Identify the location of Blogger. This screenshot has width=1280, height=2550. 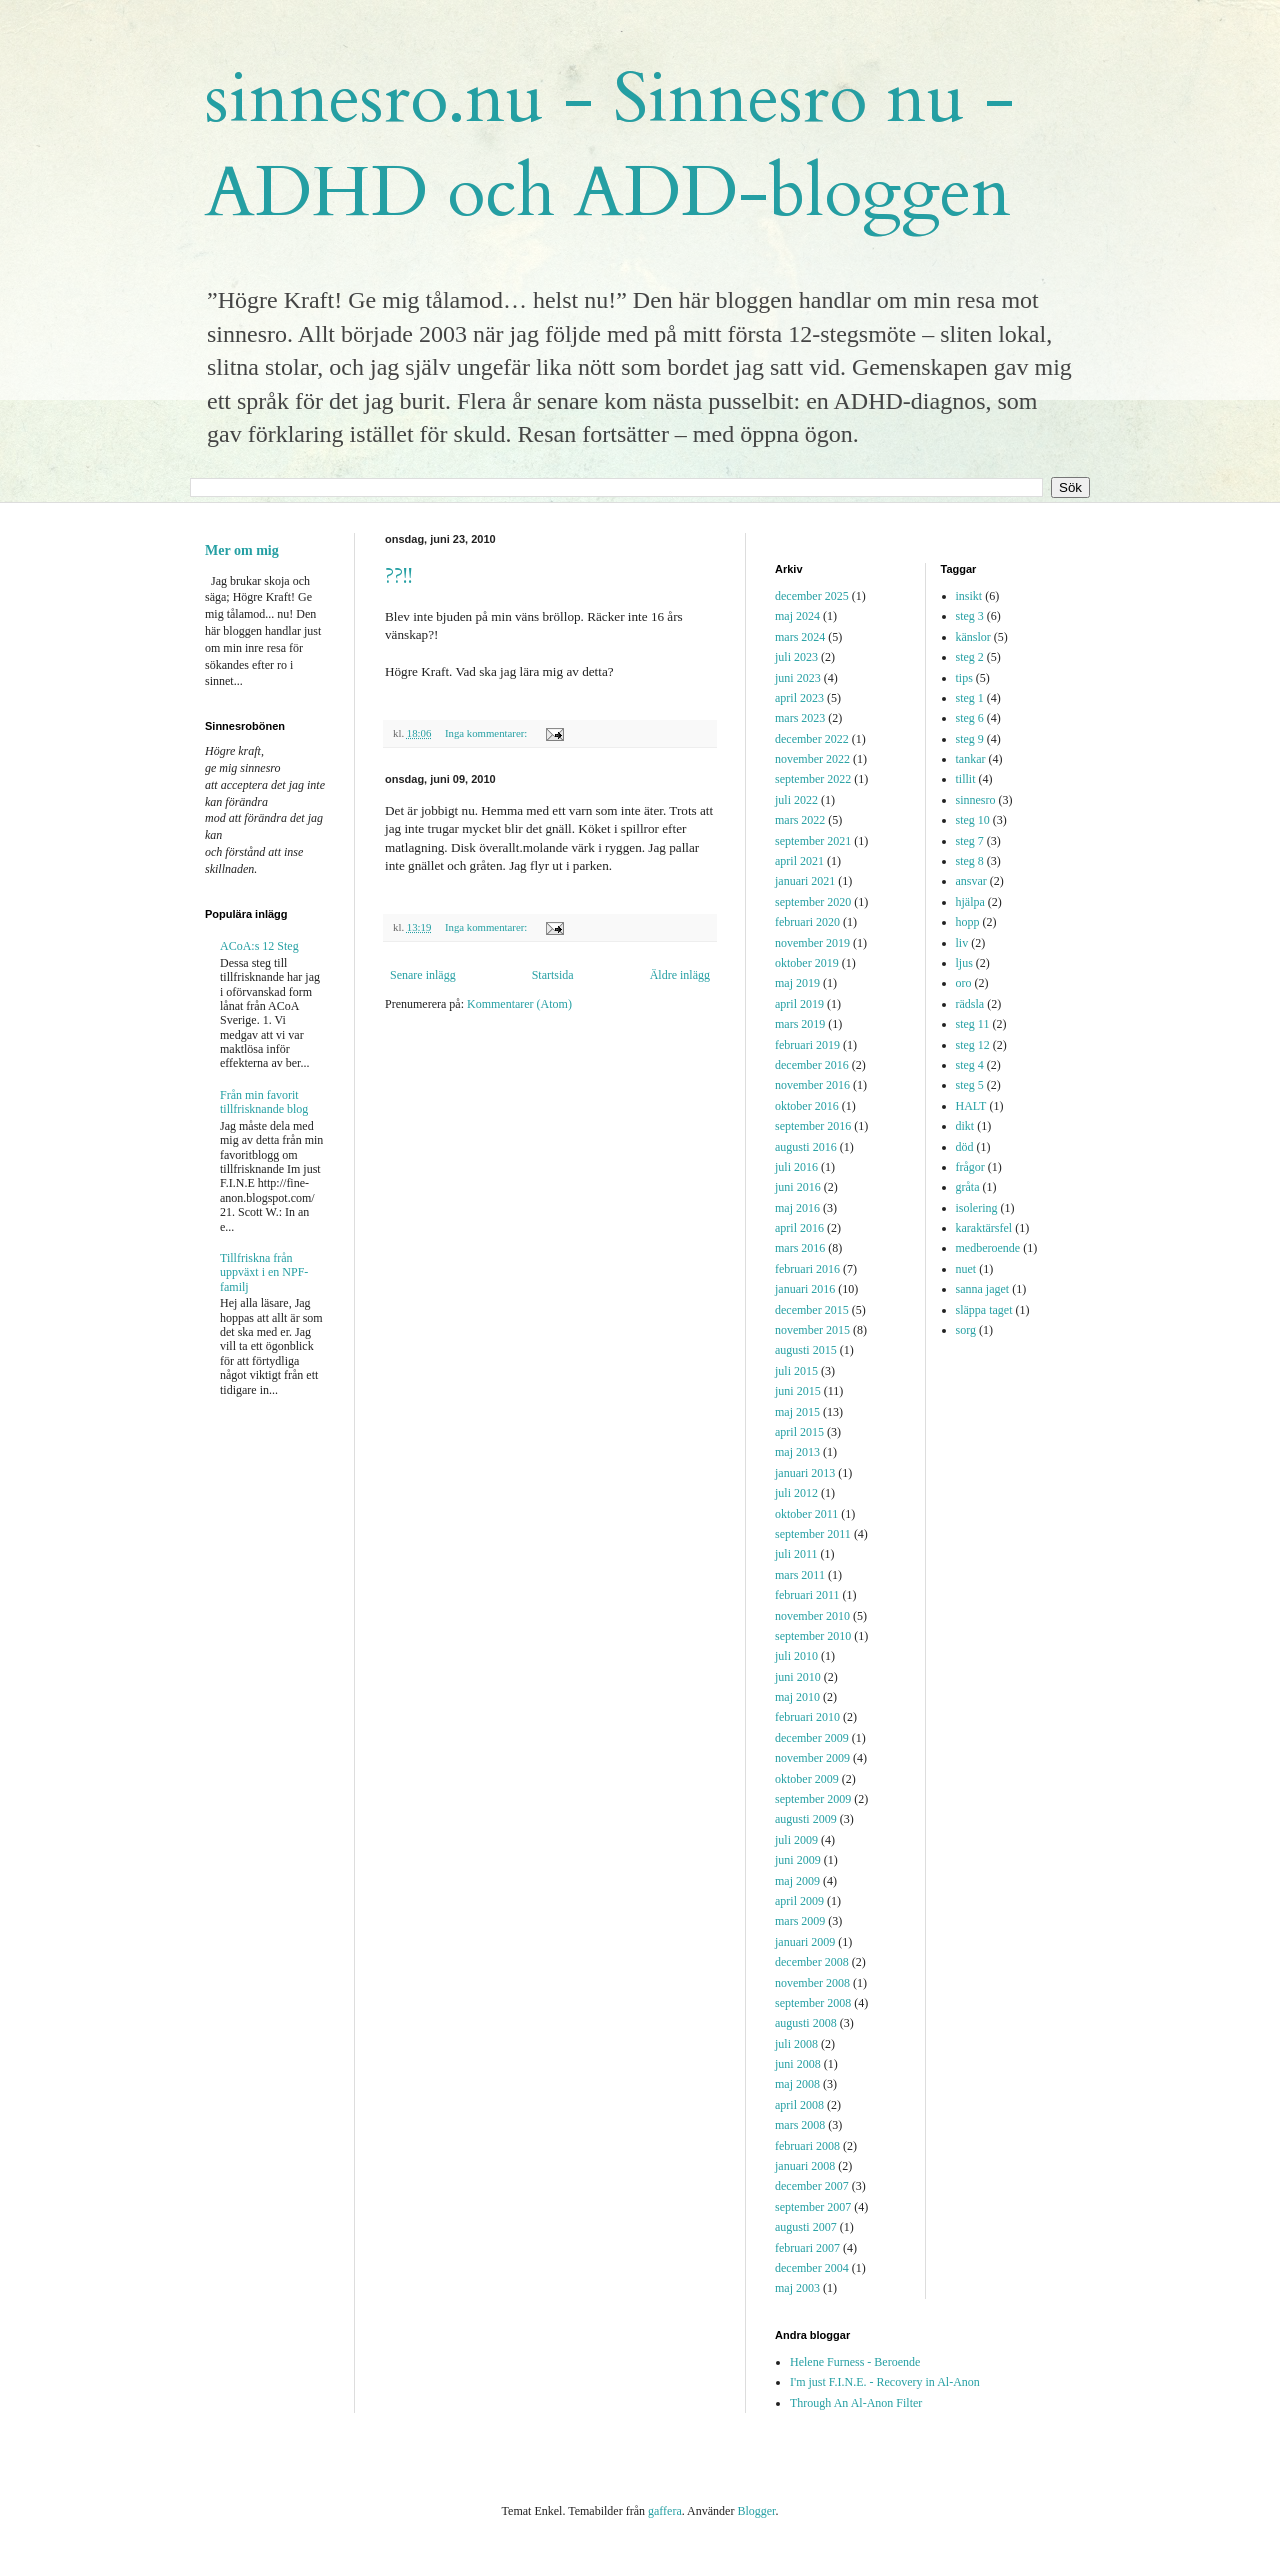
(756, 2511).